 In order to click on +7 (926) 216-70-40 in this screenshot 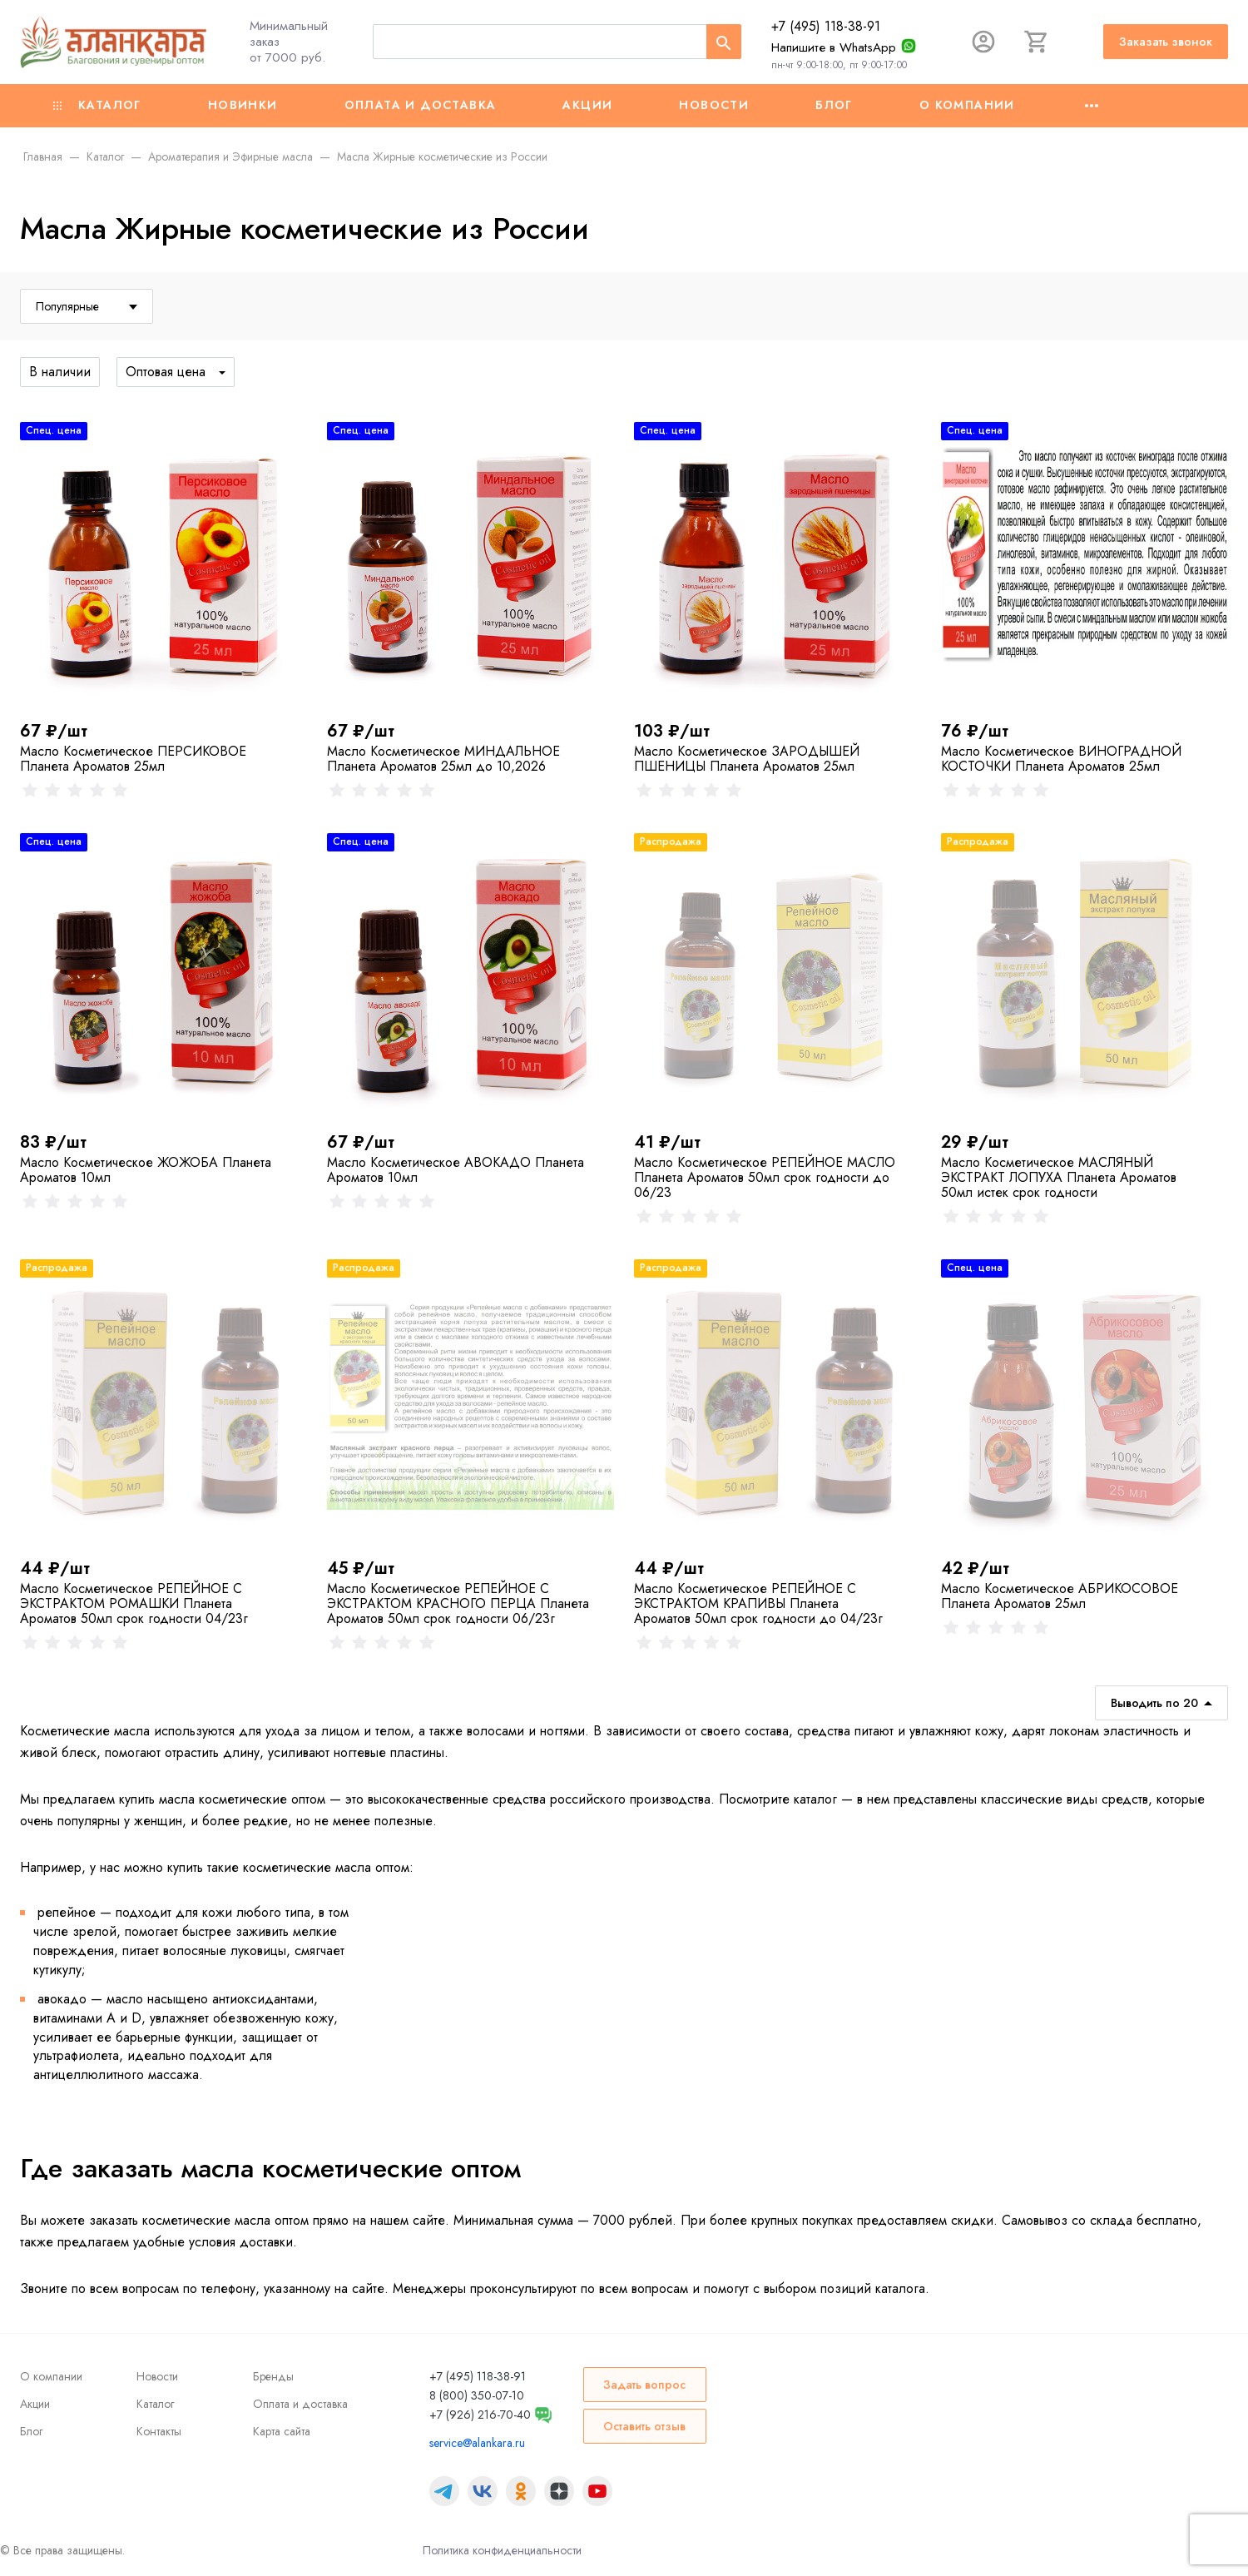, I will do `click(480, 2414)`.